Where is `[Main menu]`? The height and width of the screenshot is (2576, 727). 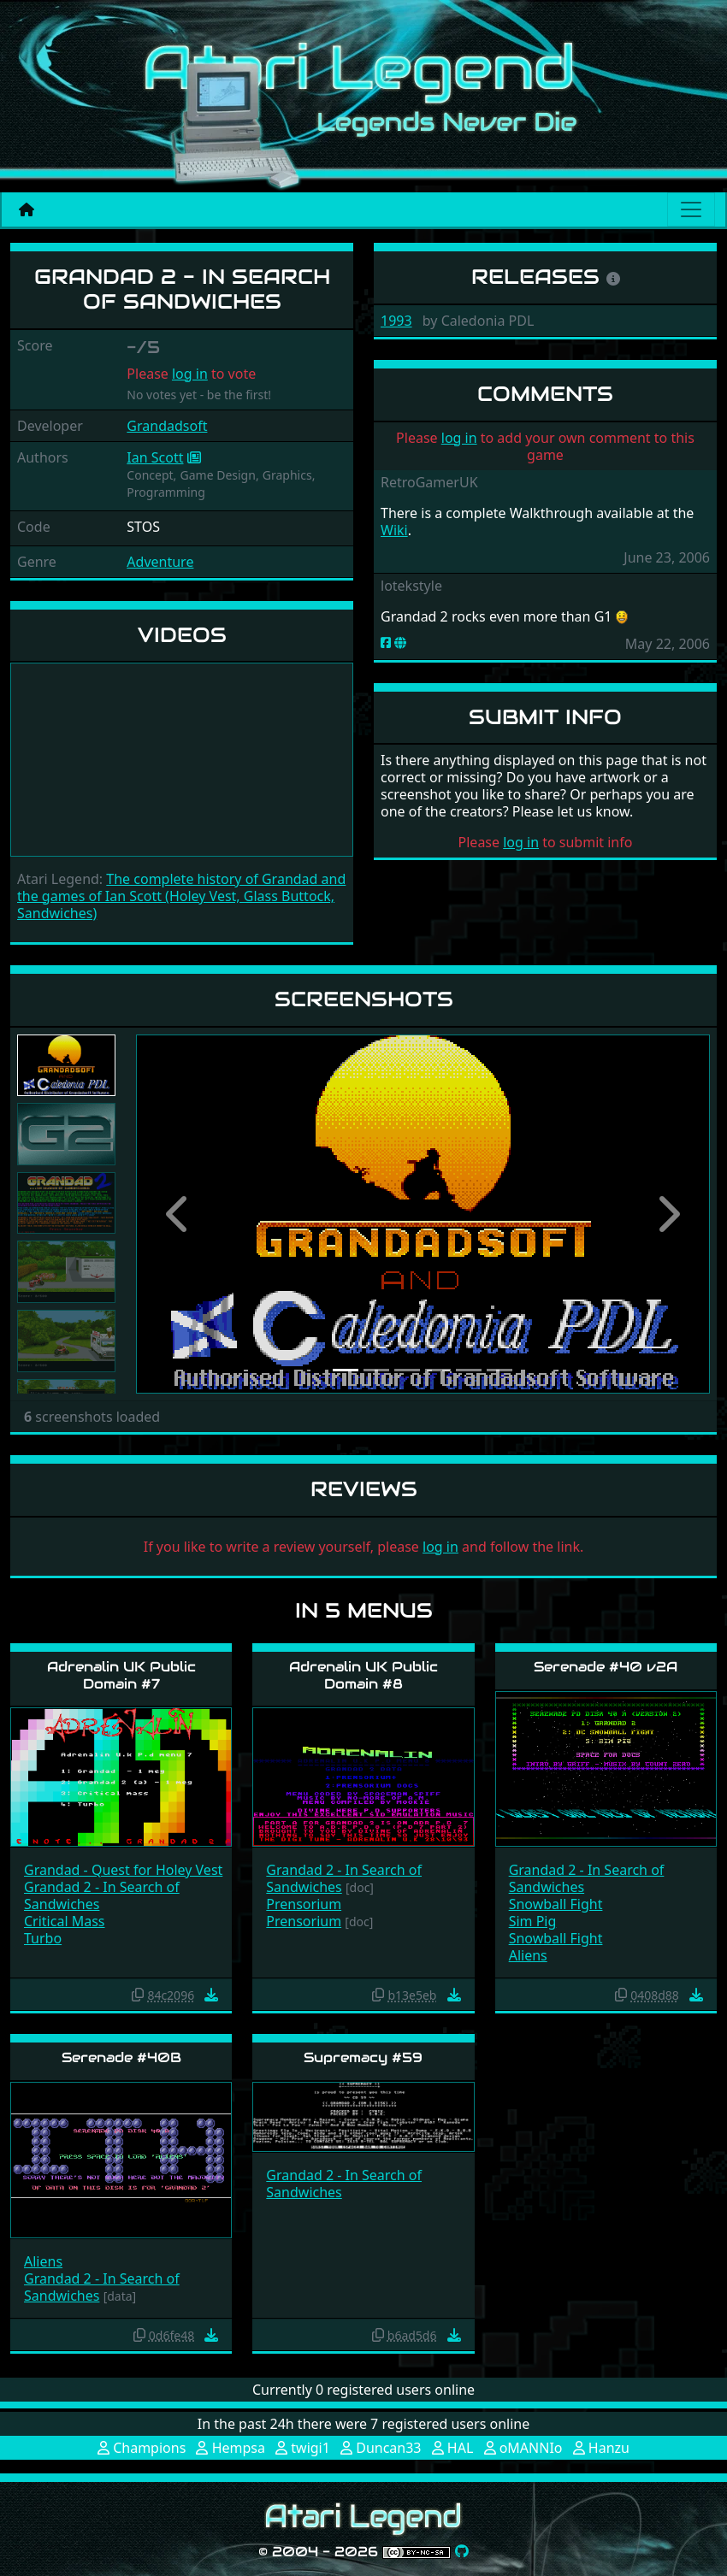 [Main menu] is located at coordinates (691, 209).